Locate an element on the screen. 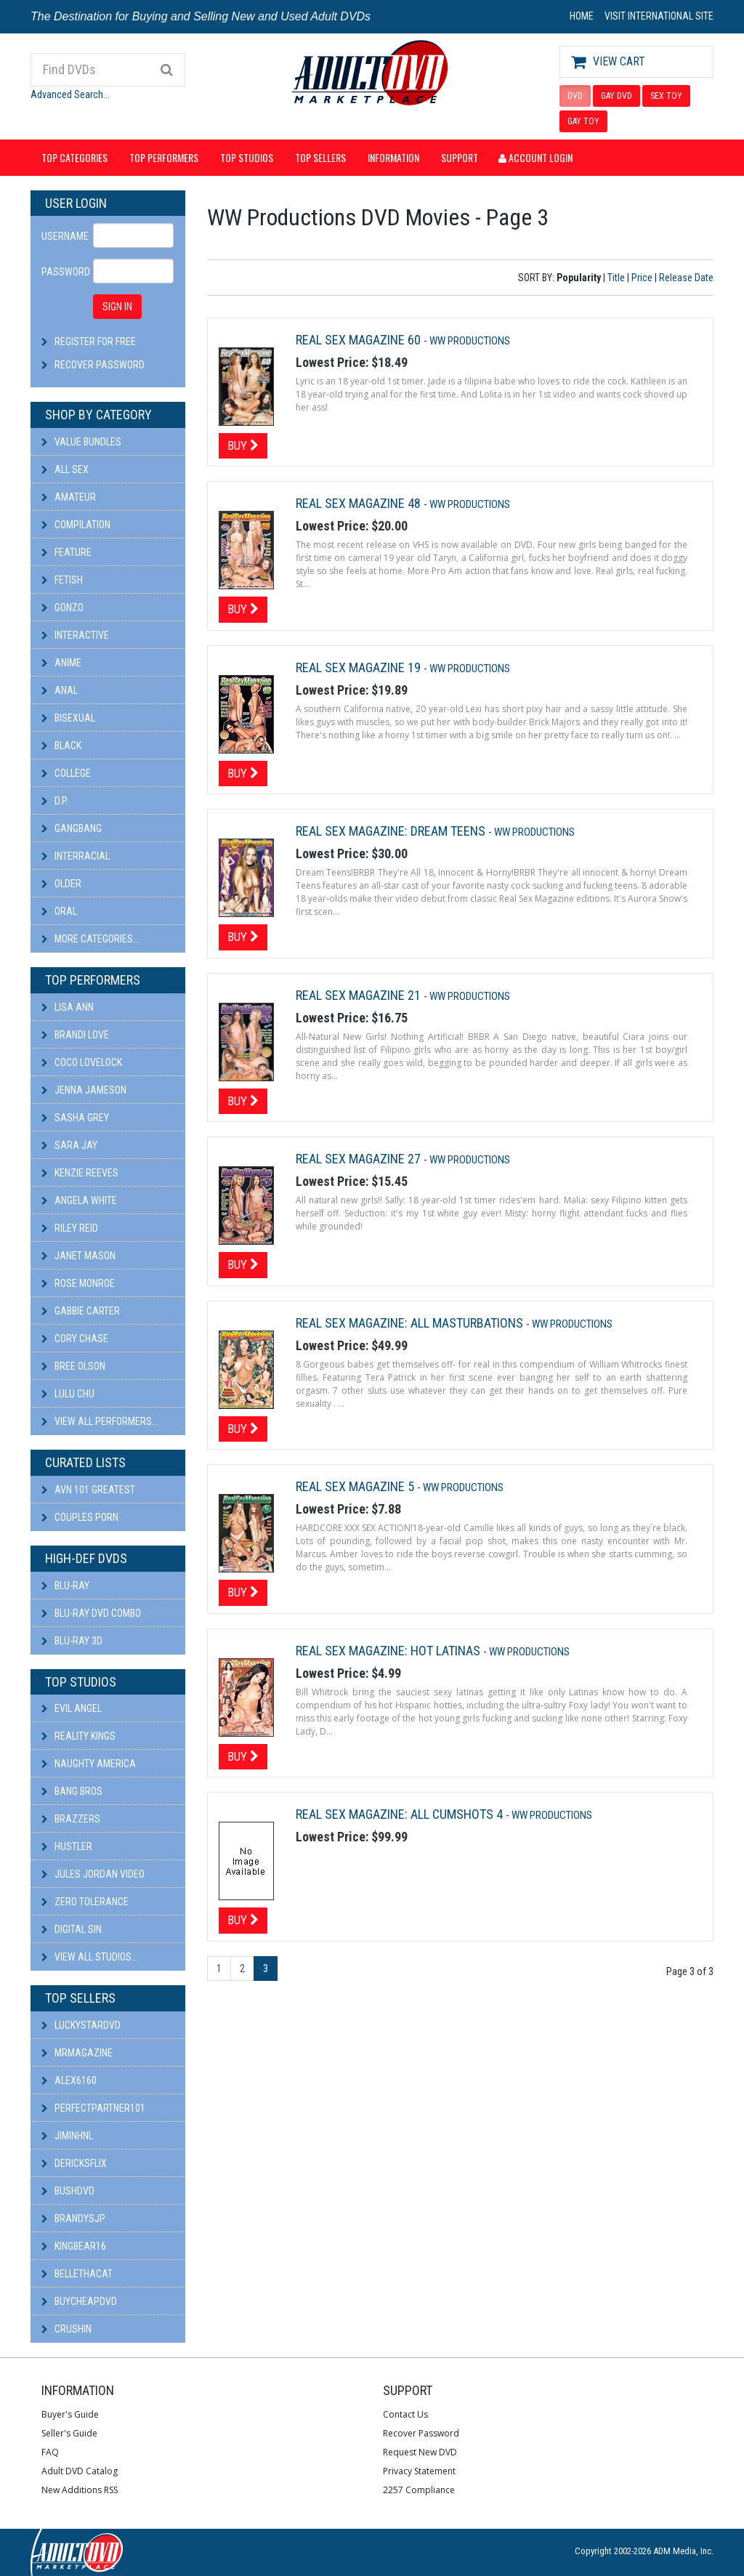 The height and width of the screenshot is (2576, 744). Sara Jay is located at coordinates (69, 1145).